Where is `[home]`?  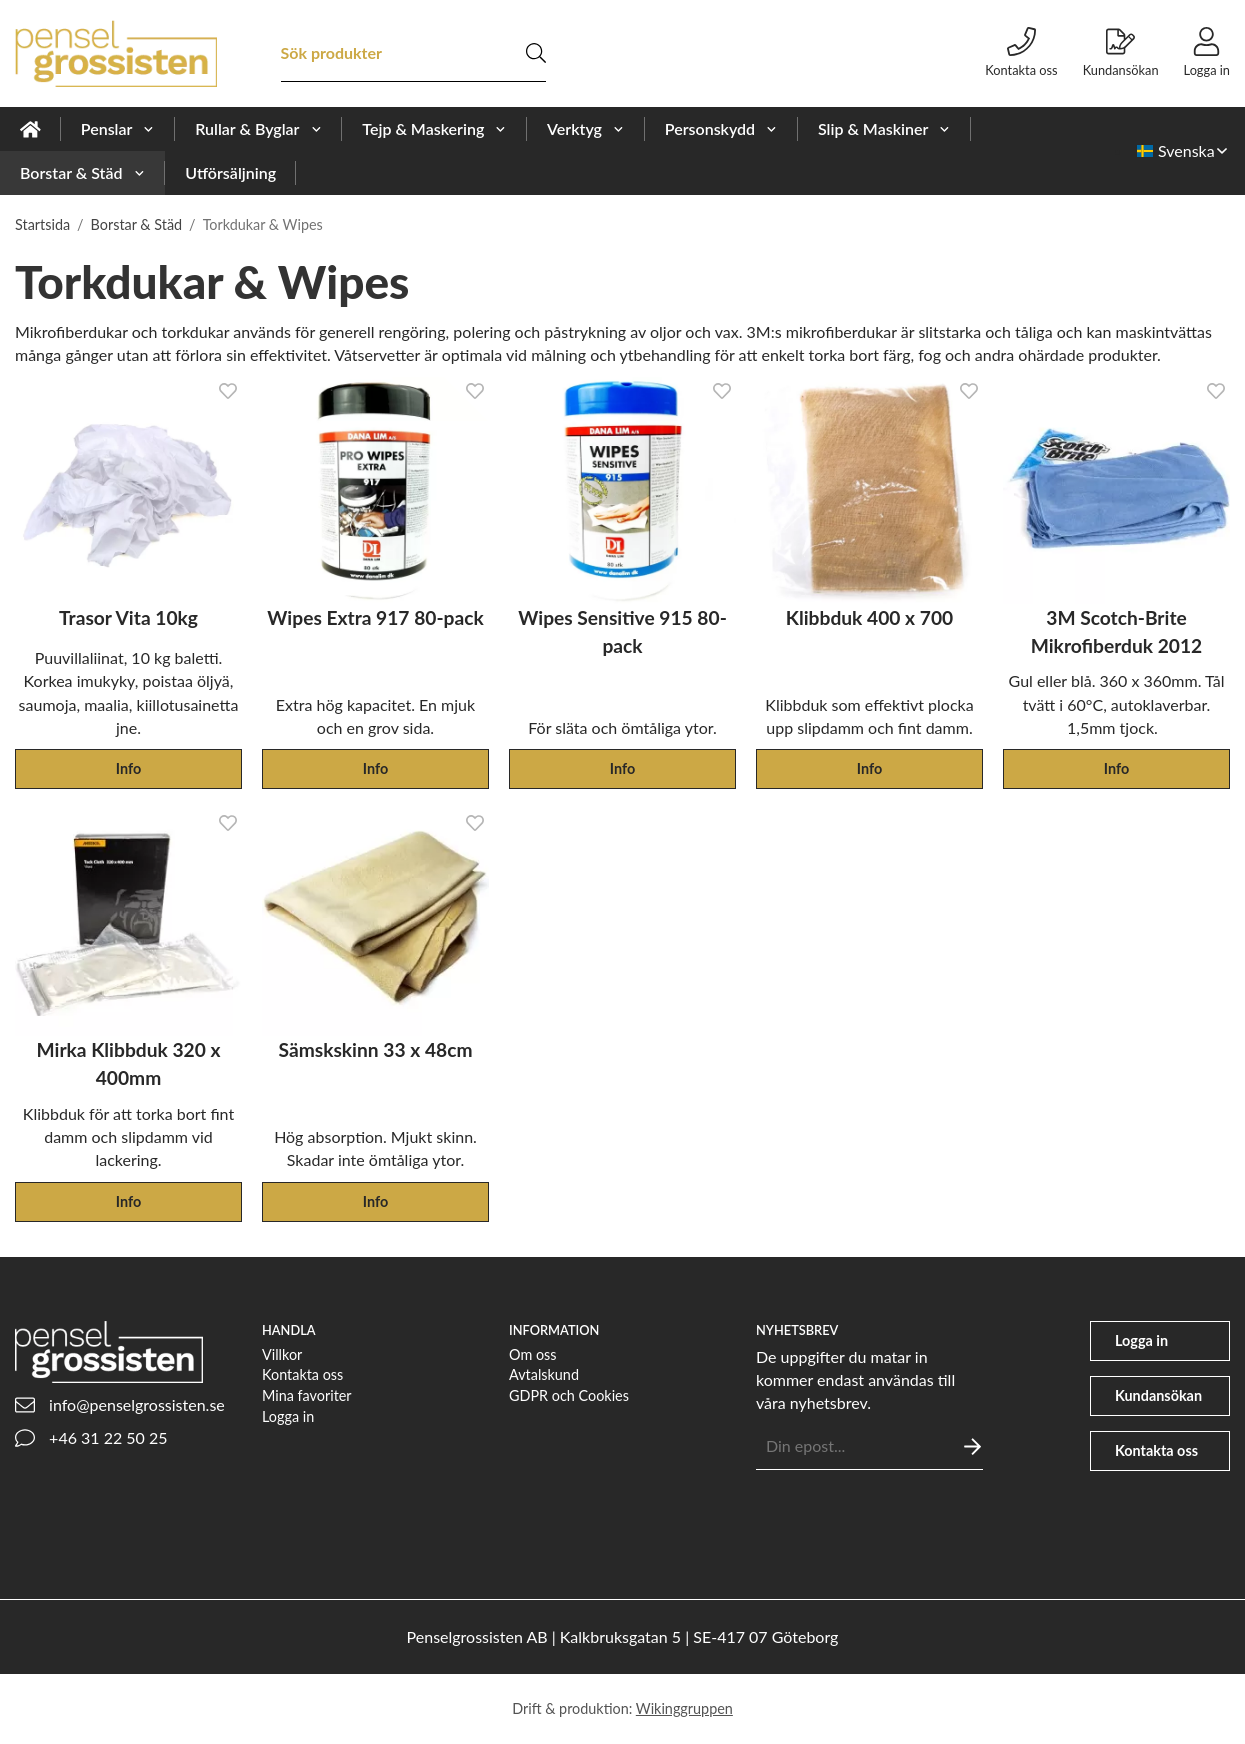
[home] is located at coordinates (30, 129).